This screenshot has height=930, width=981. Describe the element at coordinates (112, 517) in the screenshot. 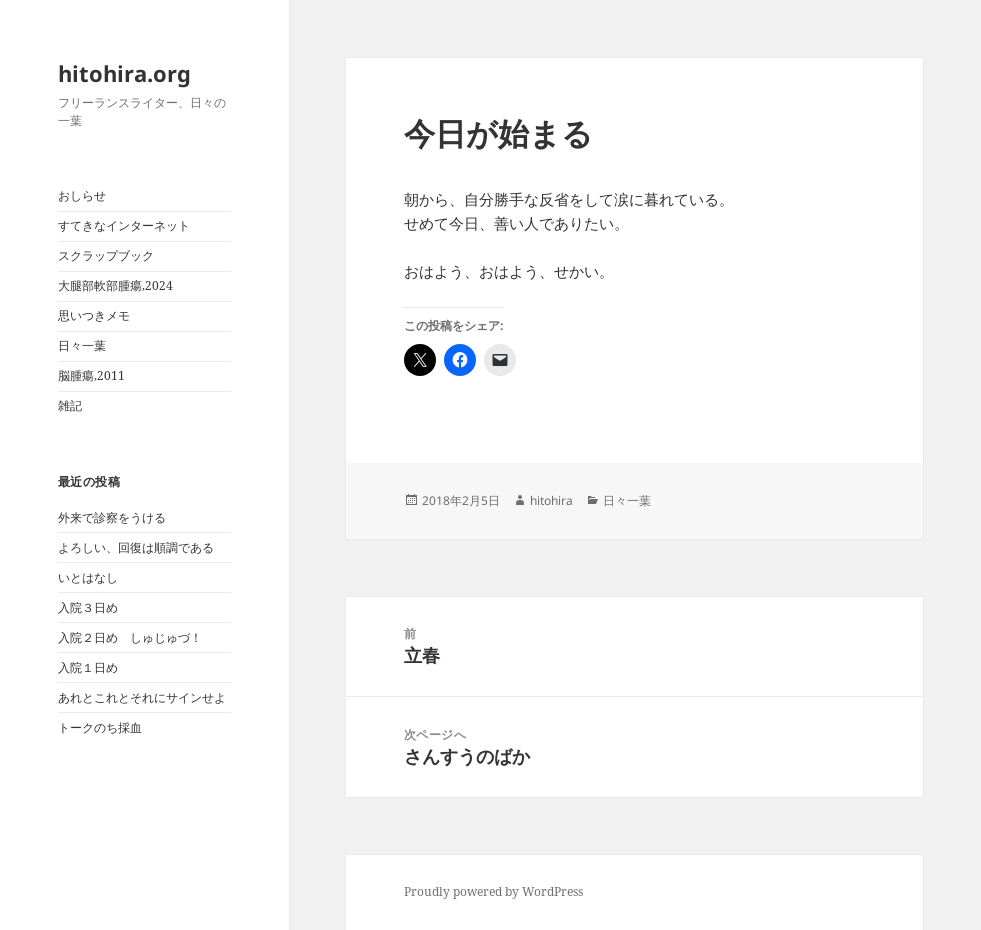

I see `外来で診察をうける` at that location.